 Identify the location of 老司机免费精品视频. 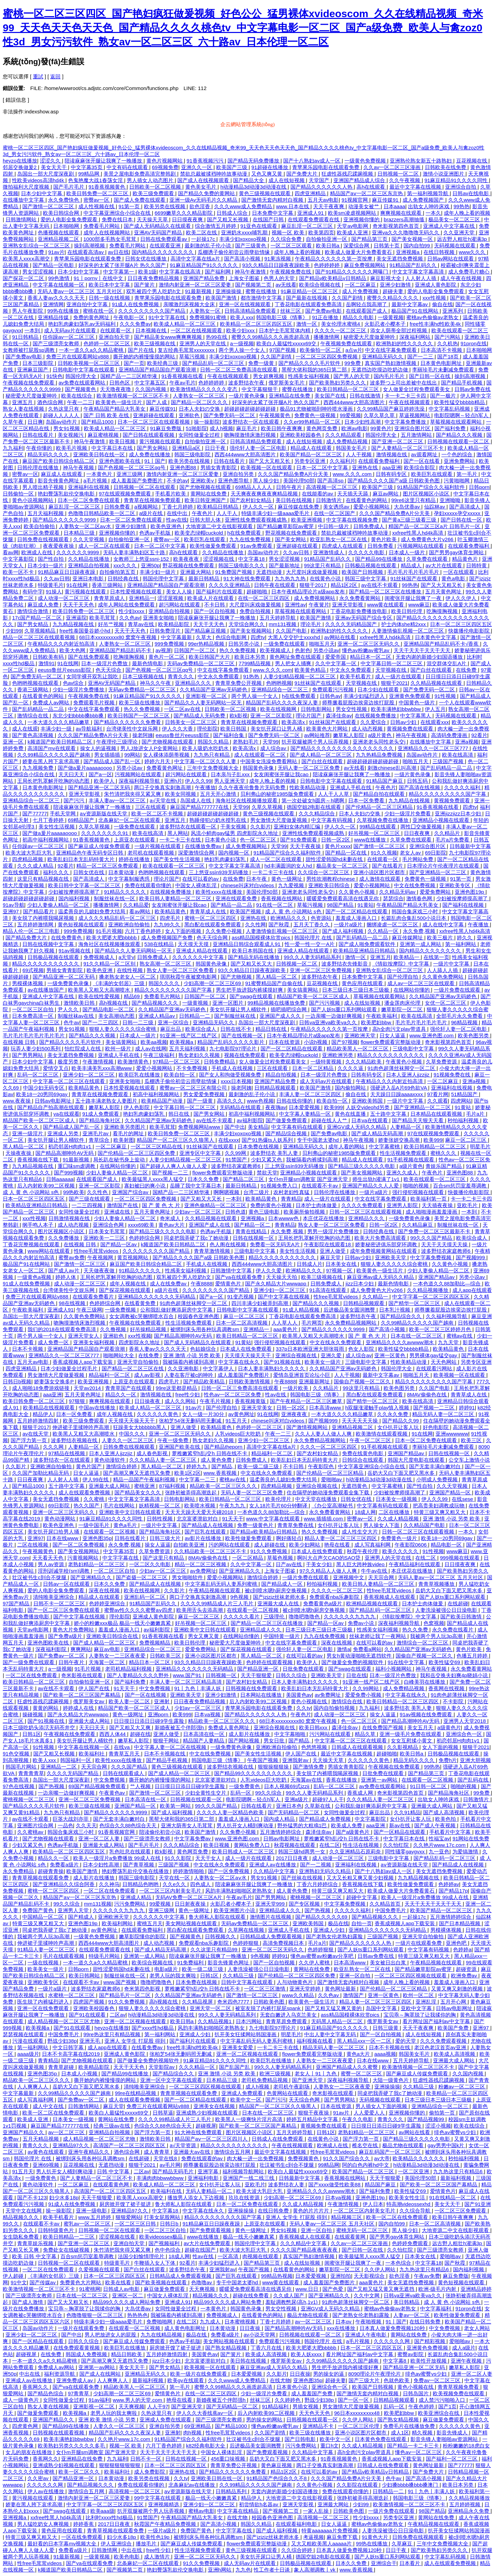
(265, 2080).